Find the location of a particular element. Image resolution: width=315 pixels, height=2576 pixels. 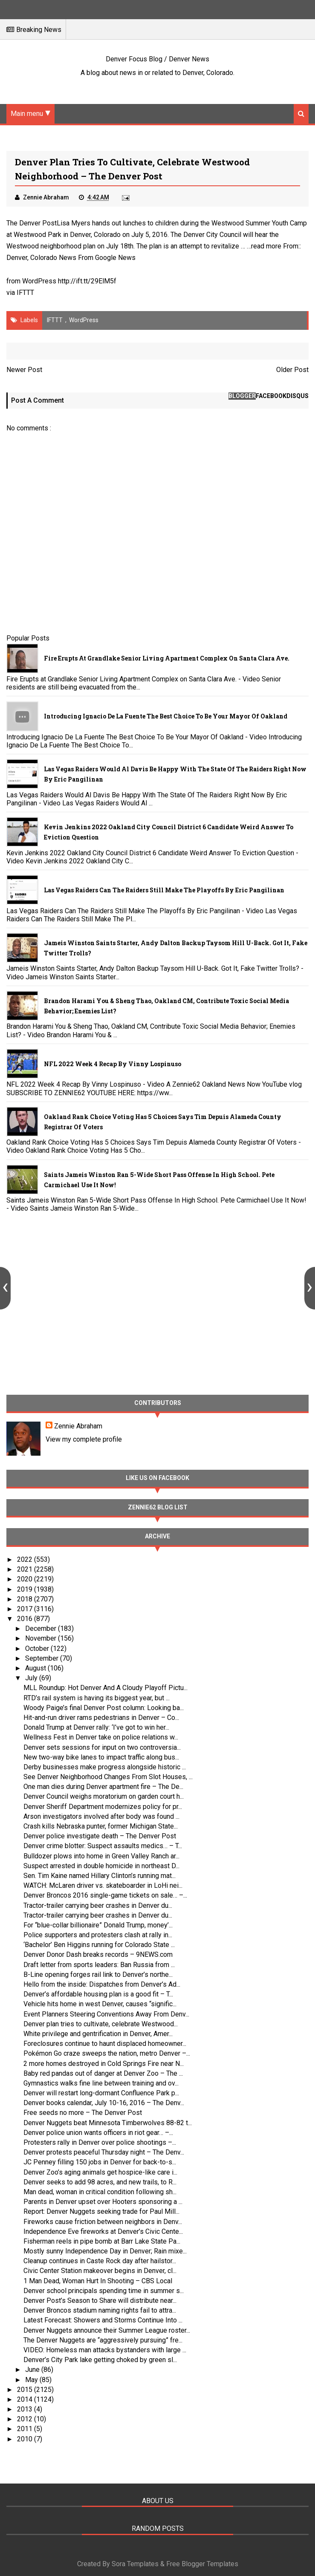

Protesters rally in Denver over police shootings –... is located at coordinates (99, 2142).